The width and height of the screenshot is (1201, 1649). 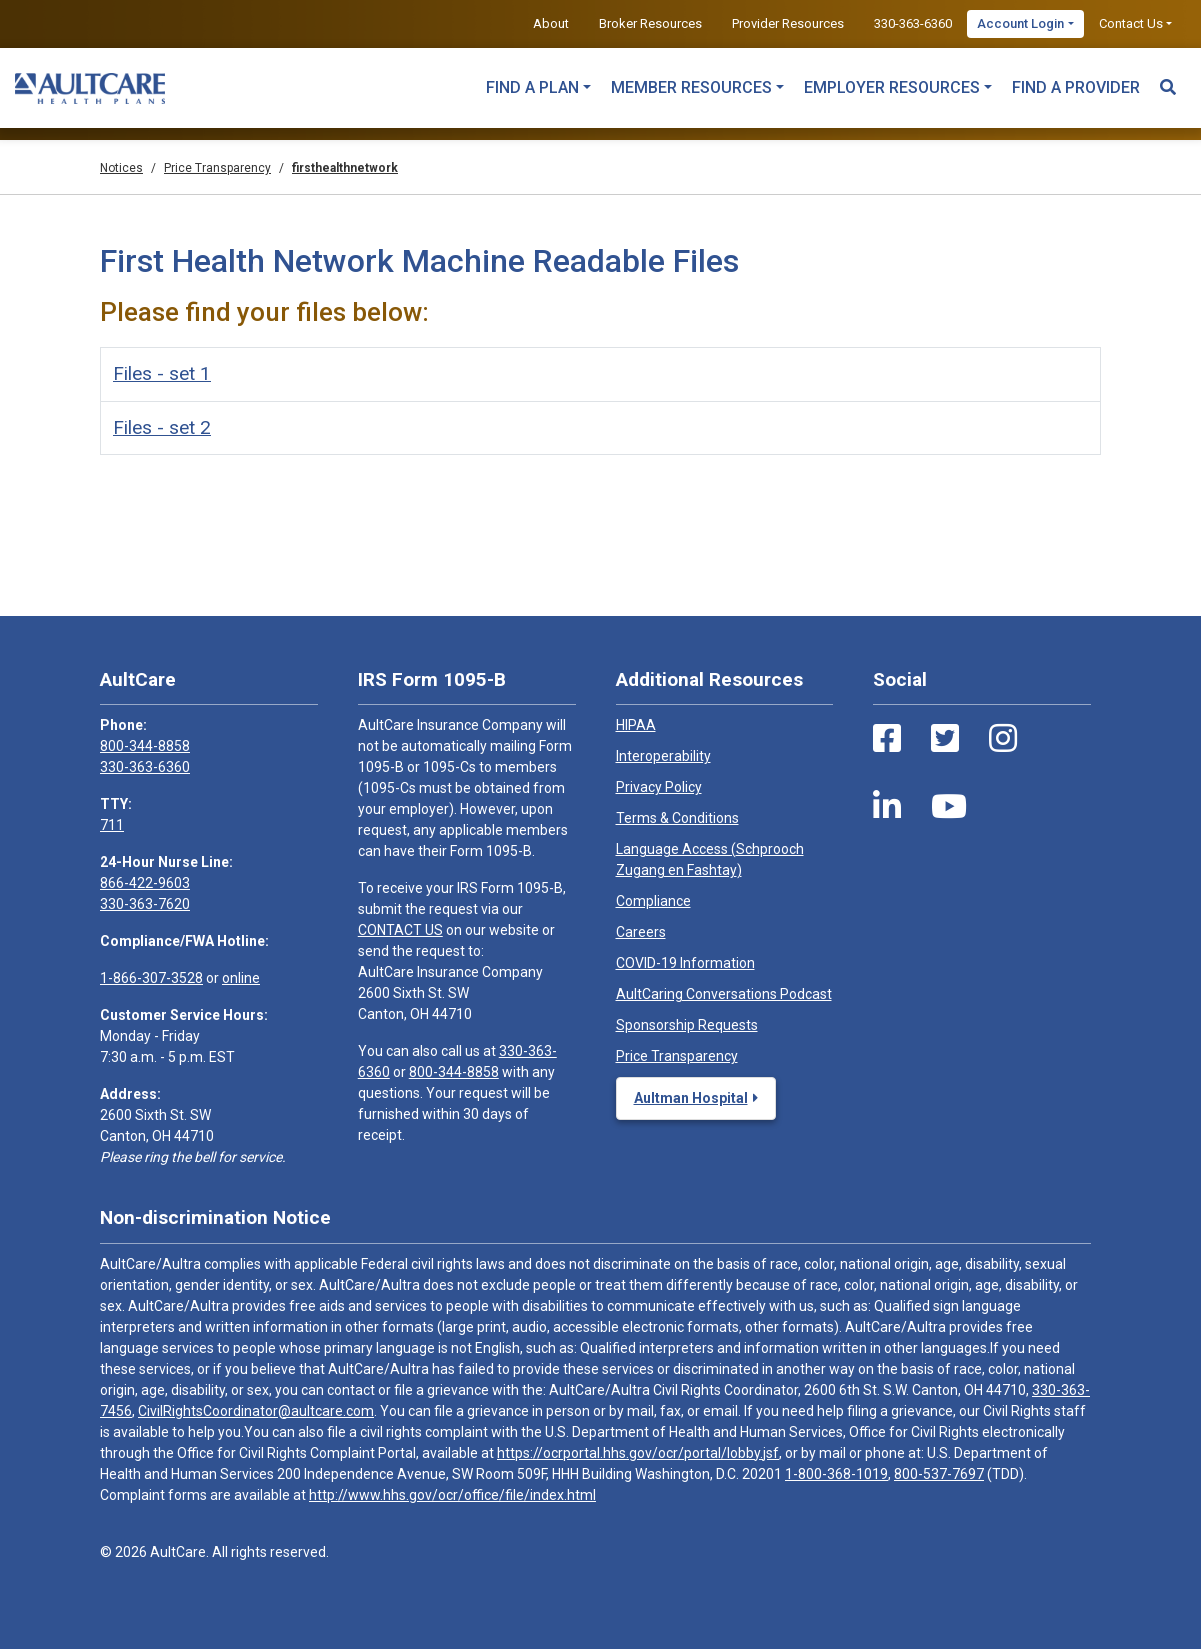 What do you see at coordinates (256, 1411) in the screenshot?
I see `CivilRightsCoordinator@aultcare.com` at bounding box center [256, 1411].